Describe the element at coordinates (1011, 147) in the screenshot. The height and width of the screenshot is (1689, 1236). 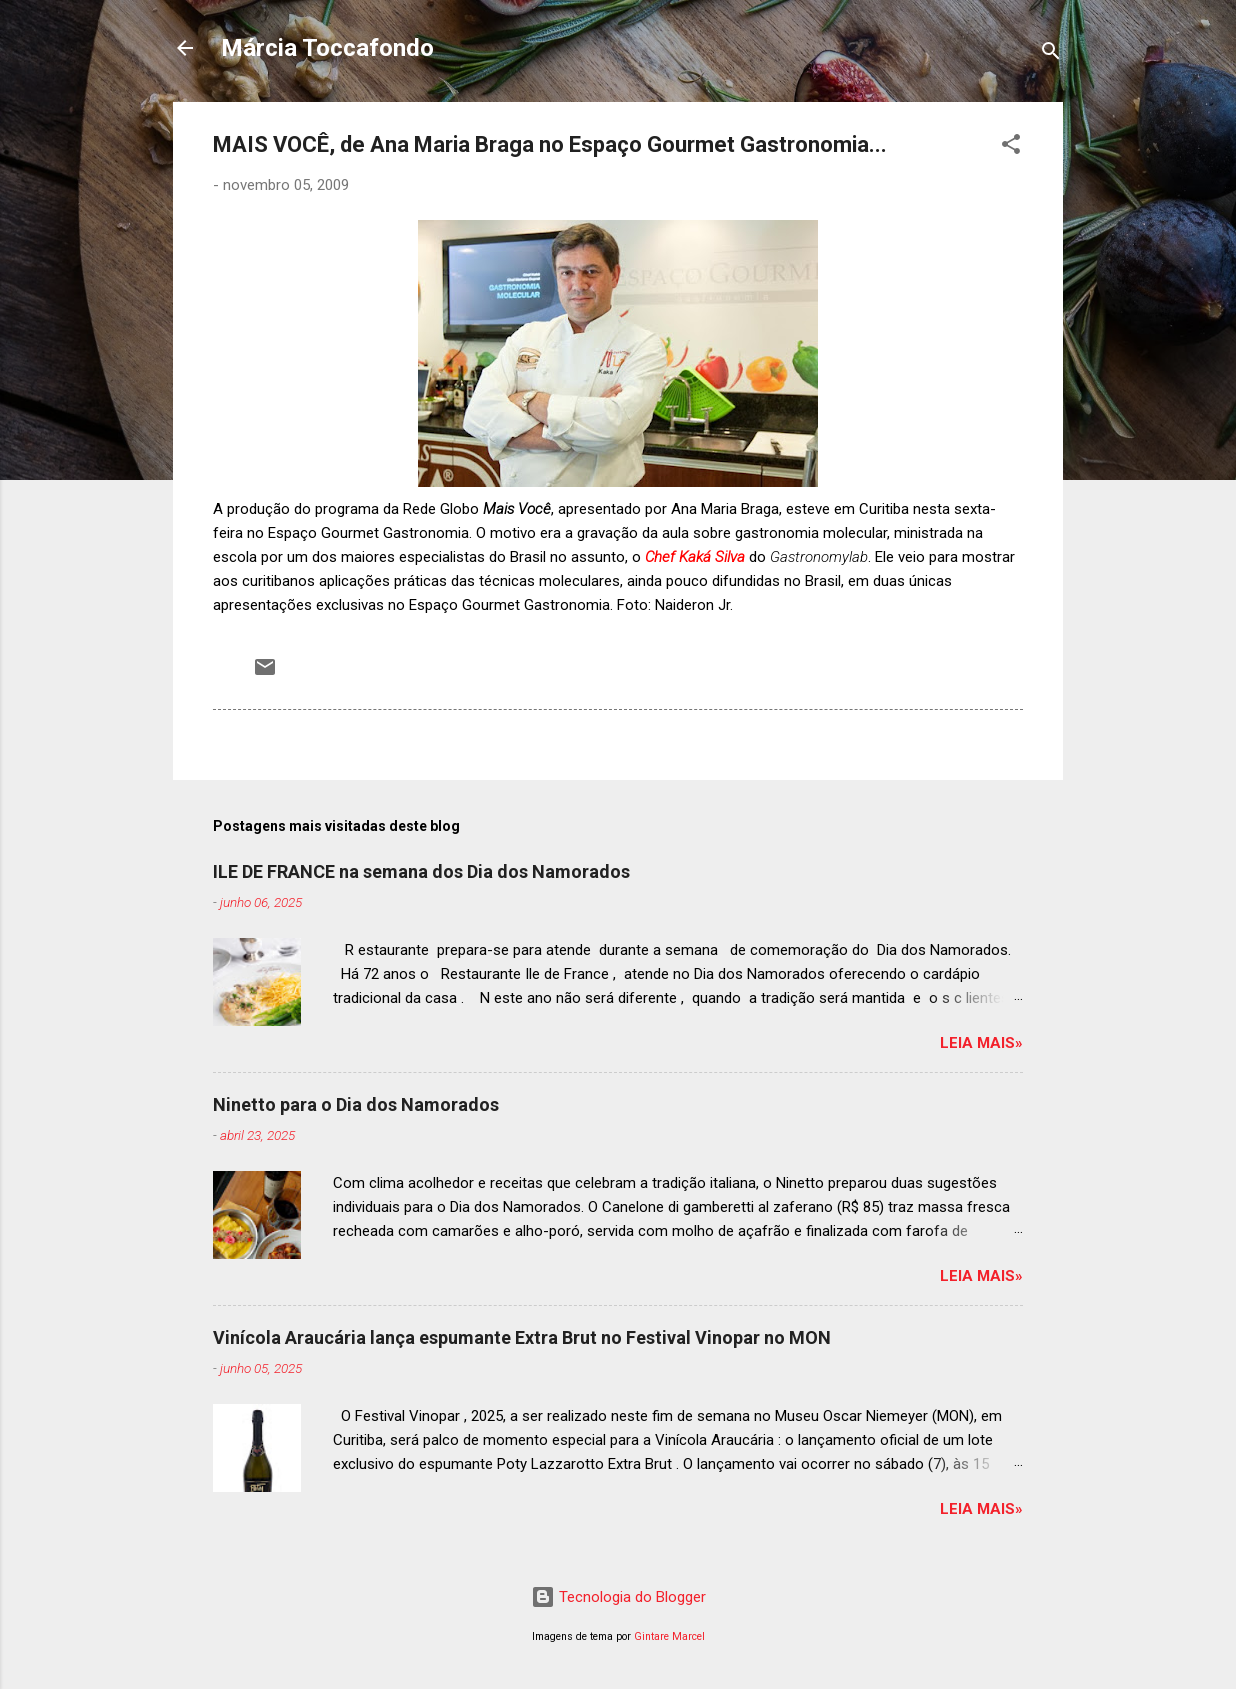
I see `[button]` at that location.